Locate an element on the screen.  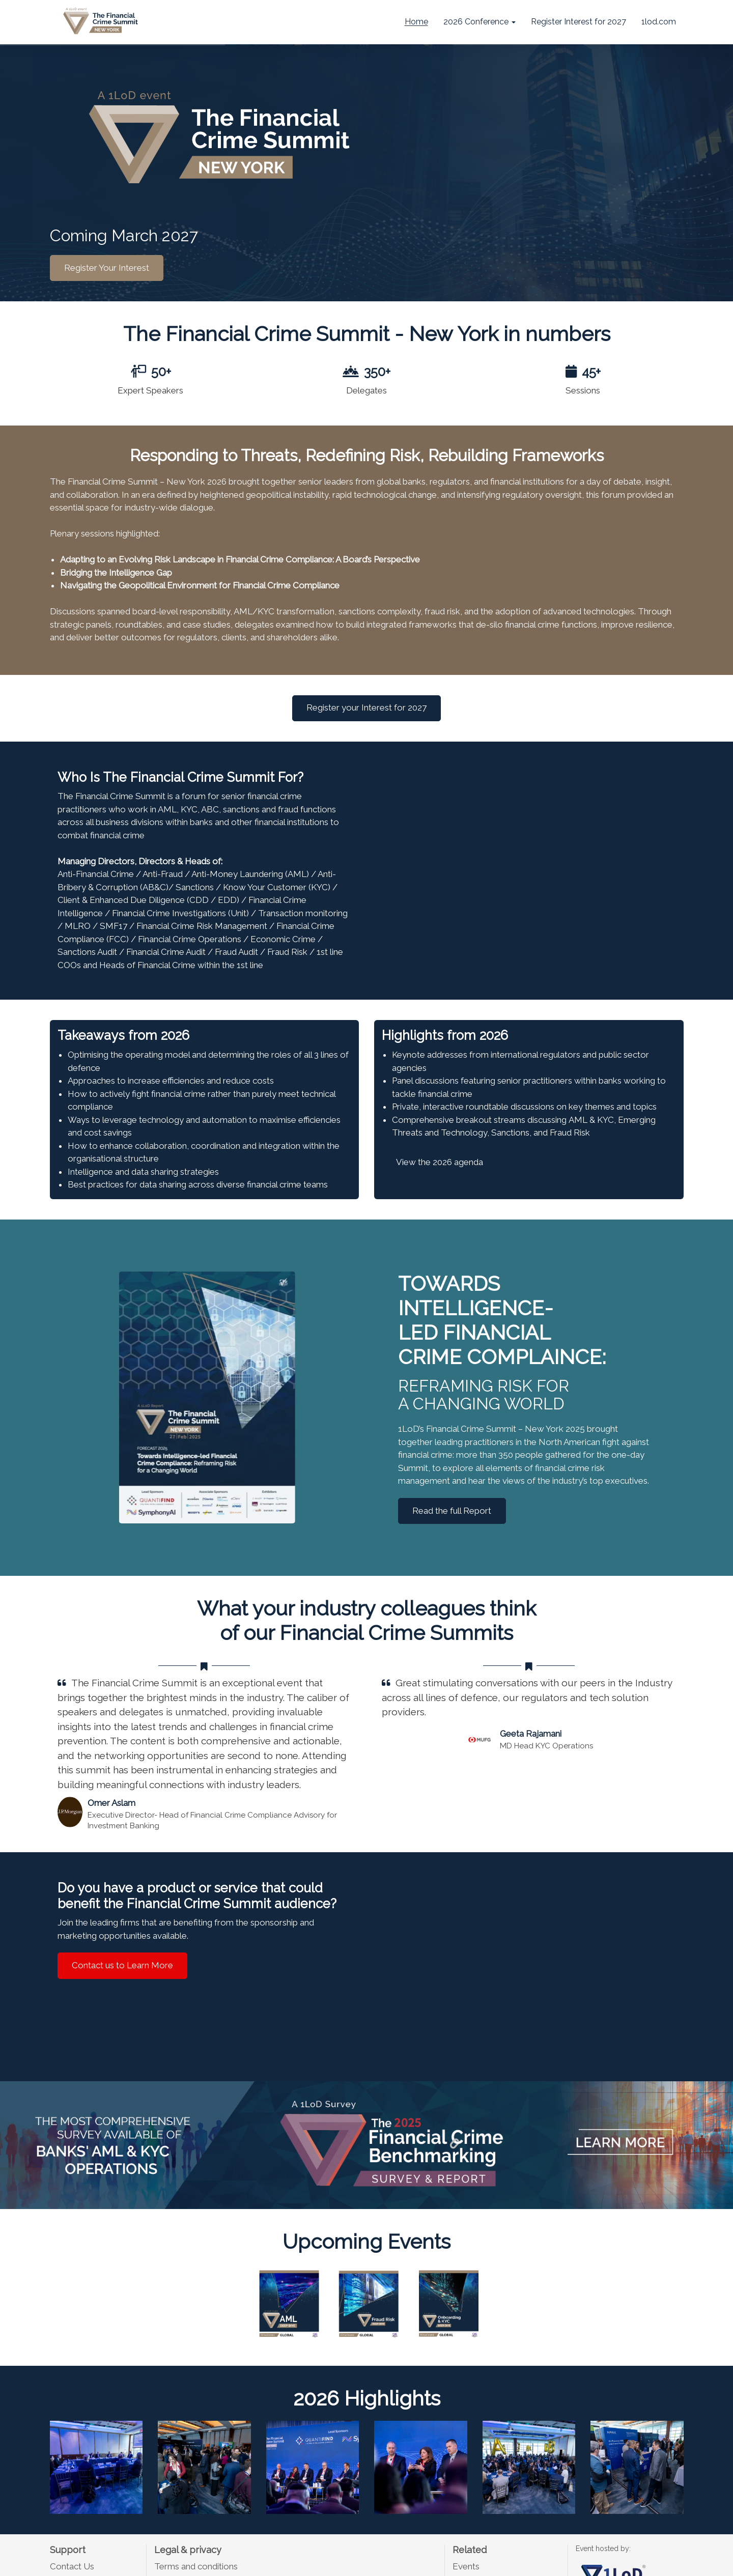
Register Interest for 2027 is located at coordinates (578, 21).